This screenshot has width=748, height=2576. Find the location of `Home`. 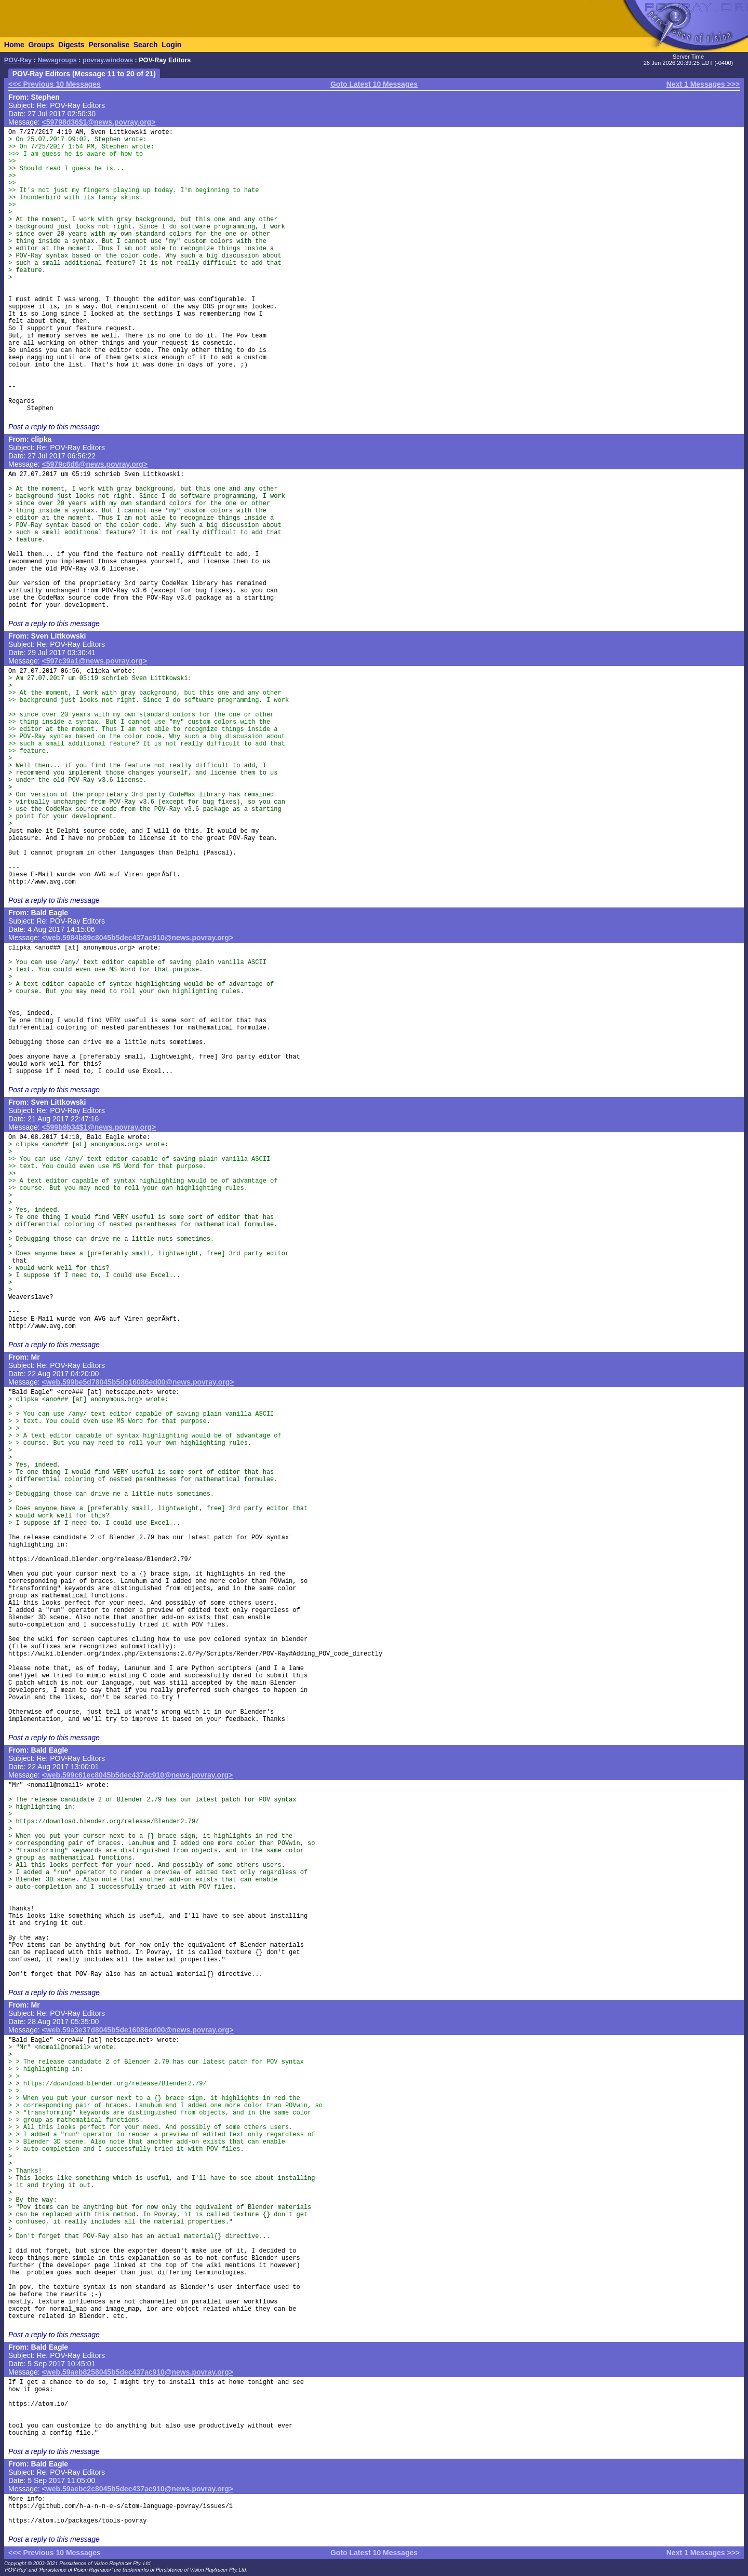

Home is located at coordinates (14, 44).